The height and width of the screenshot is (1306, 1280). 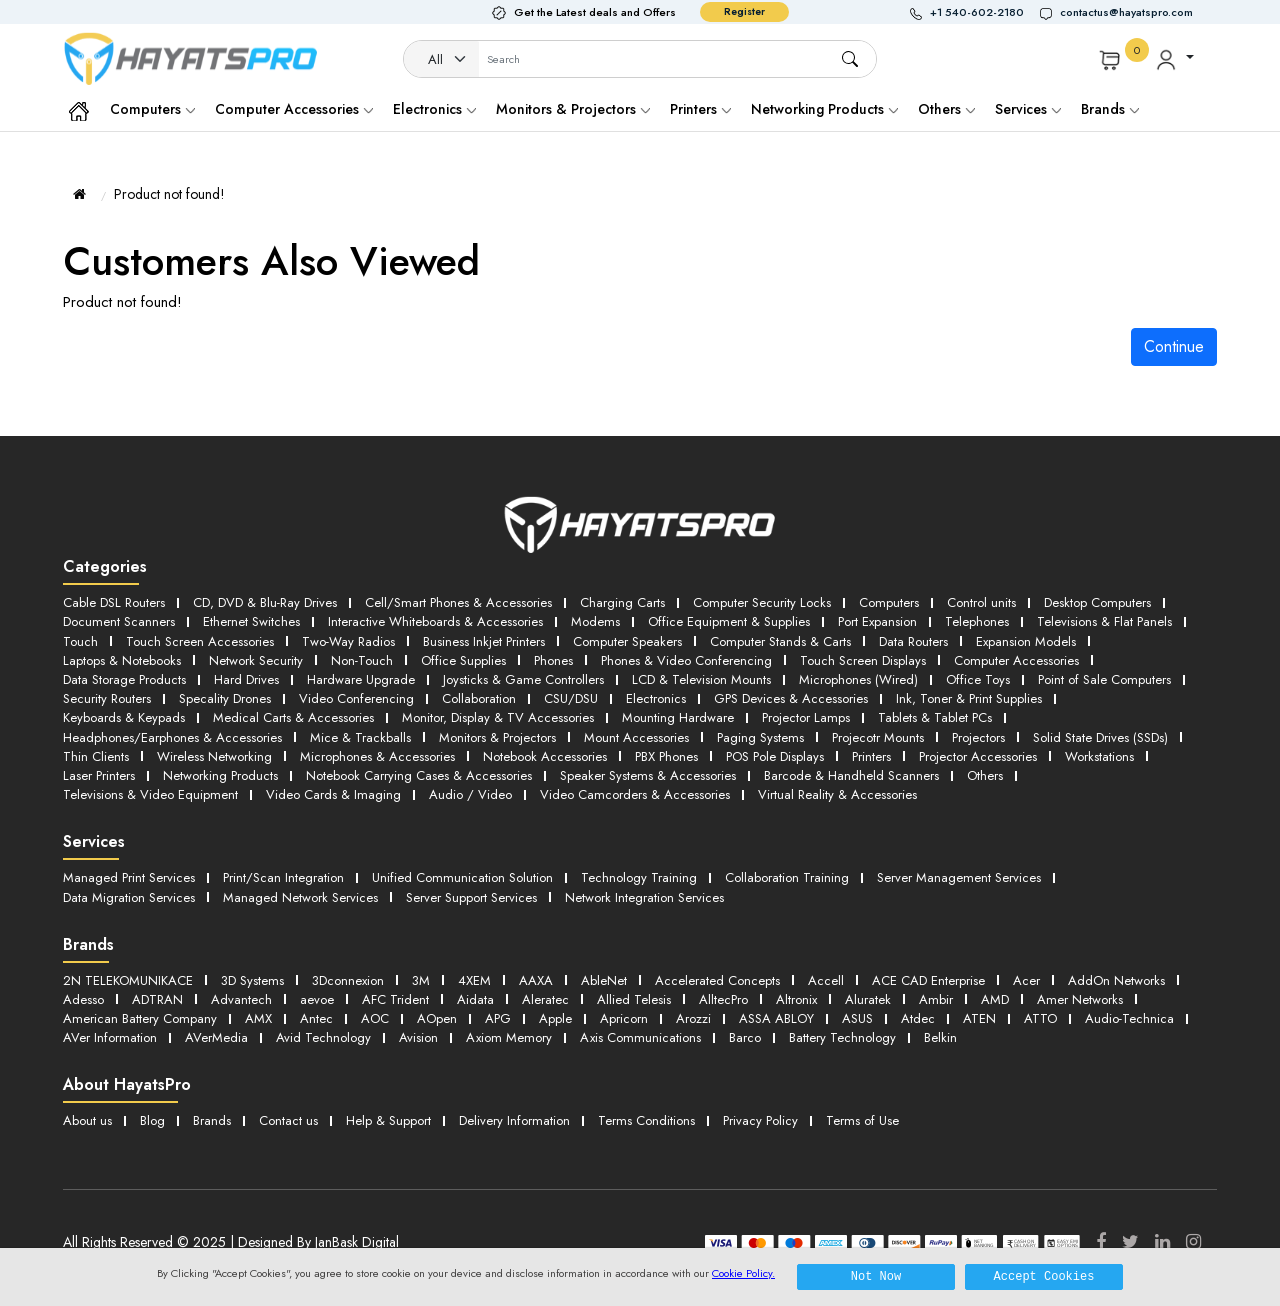 What do you see at coordinates (723, 999) in the screenshot?
I see `AlltecPro [button]` at bounding box center [723, 999].